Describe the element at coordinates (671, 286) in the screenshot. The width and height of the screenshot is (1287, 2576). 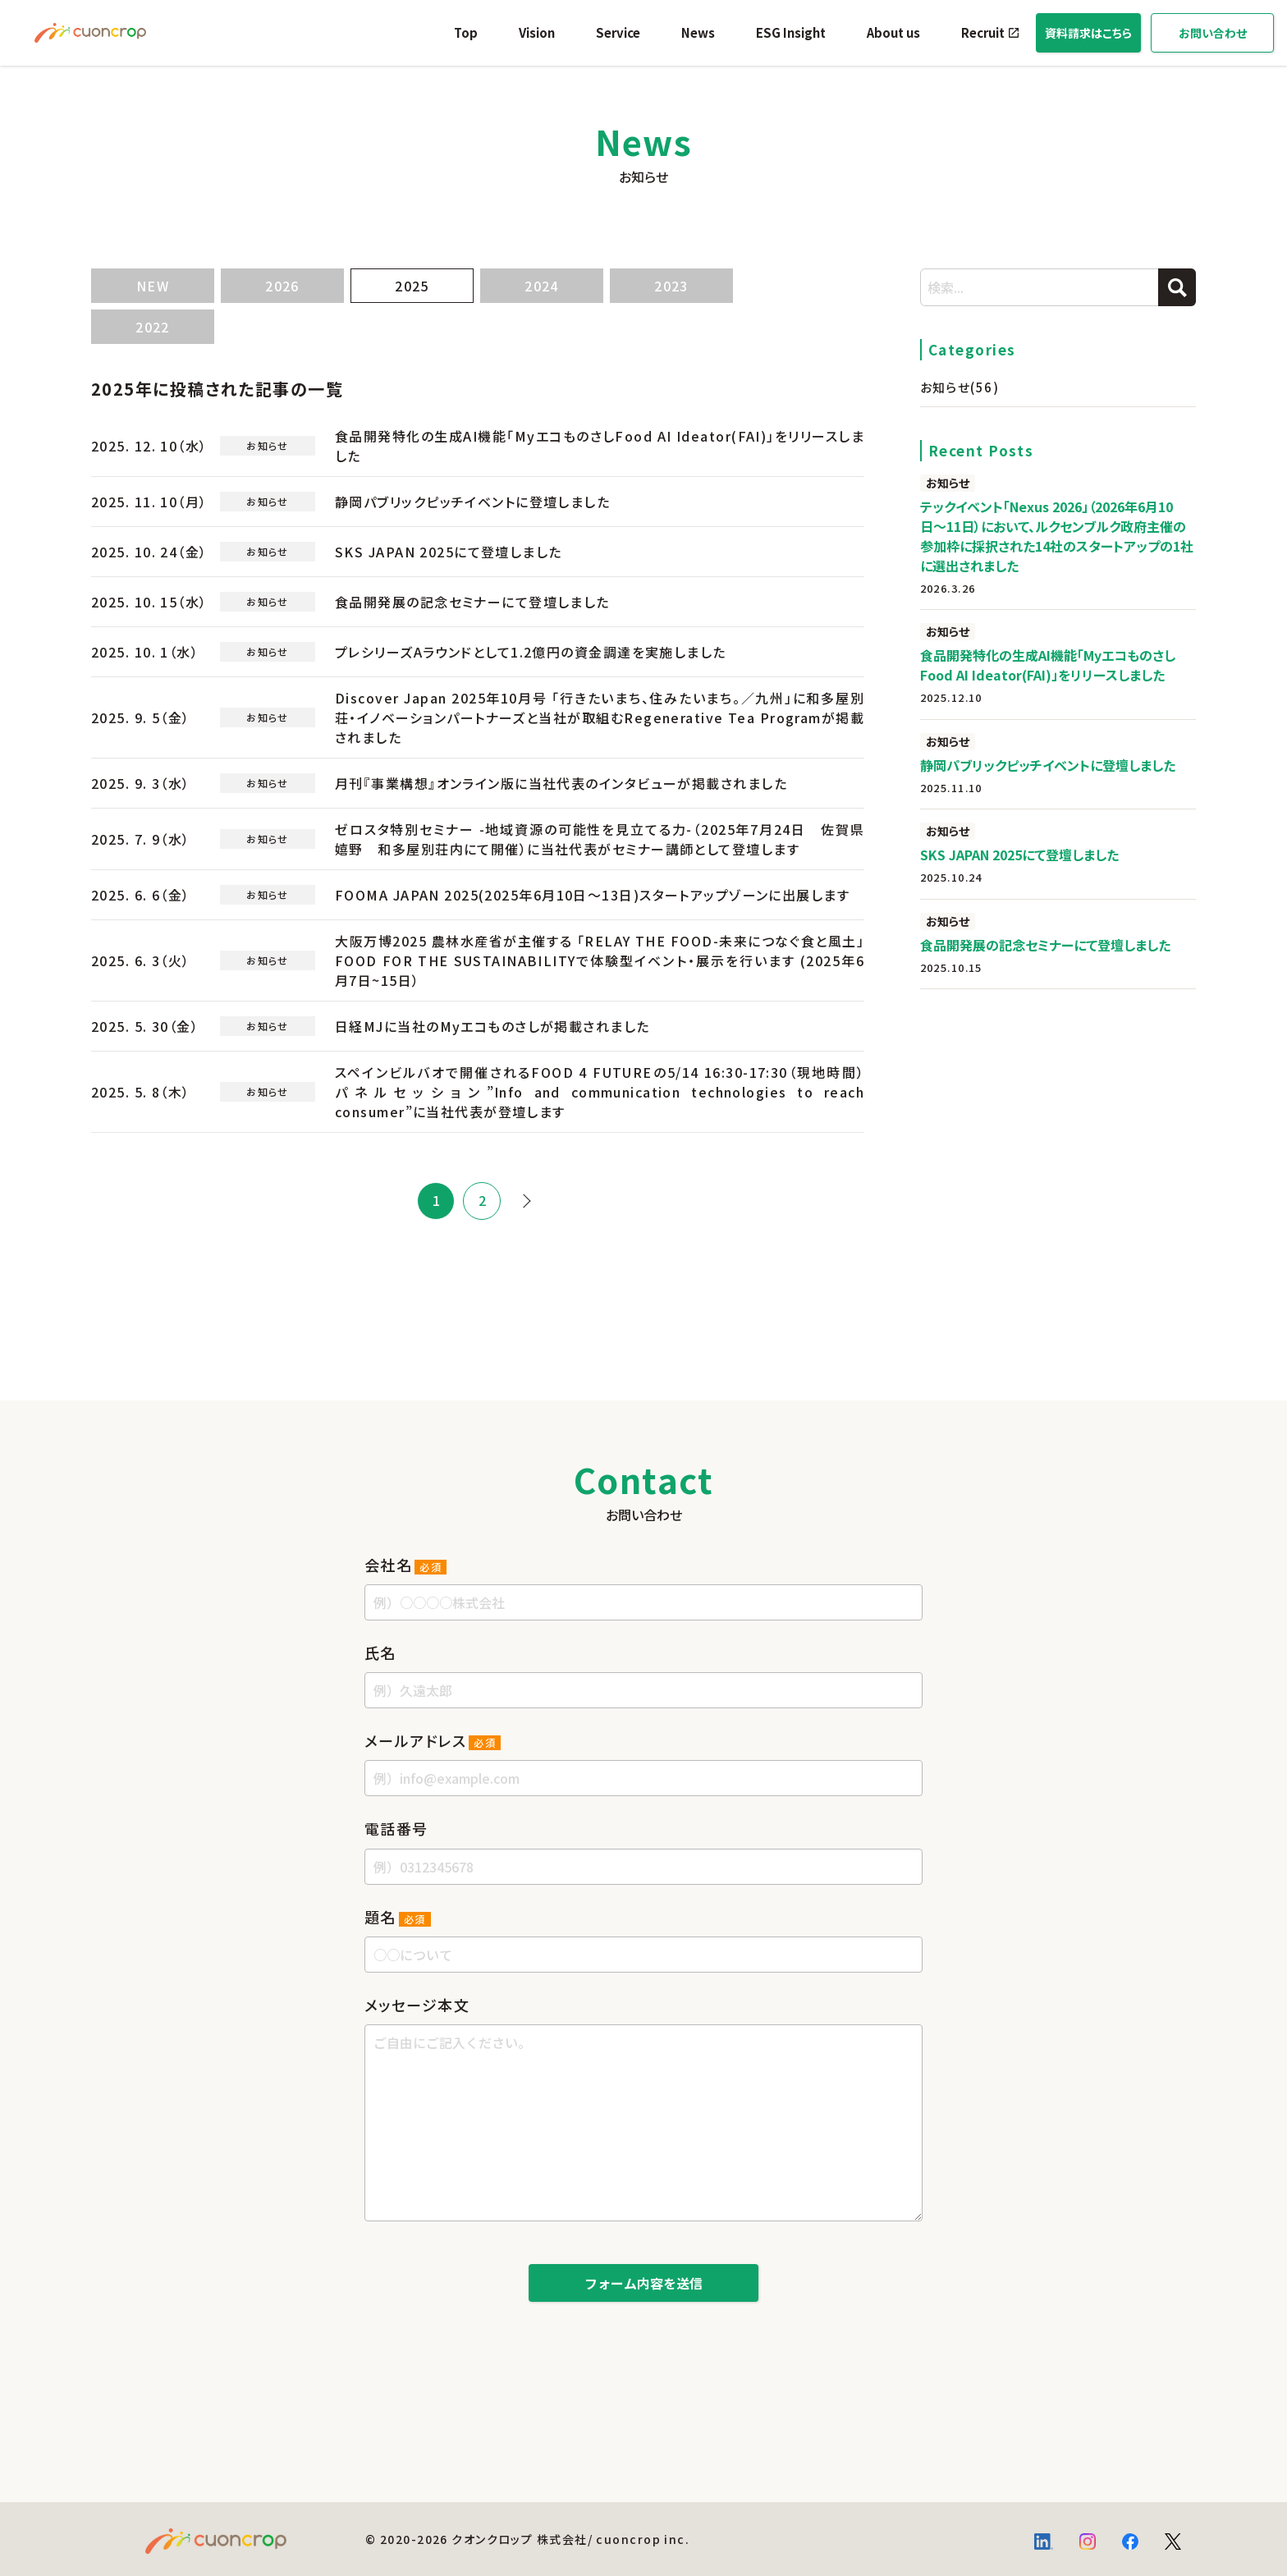
I see `2023` at that location.